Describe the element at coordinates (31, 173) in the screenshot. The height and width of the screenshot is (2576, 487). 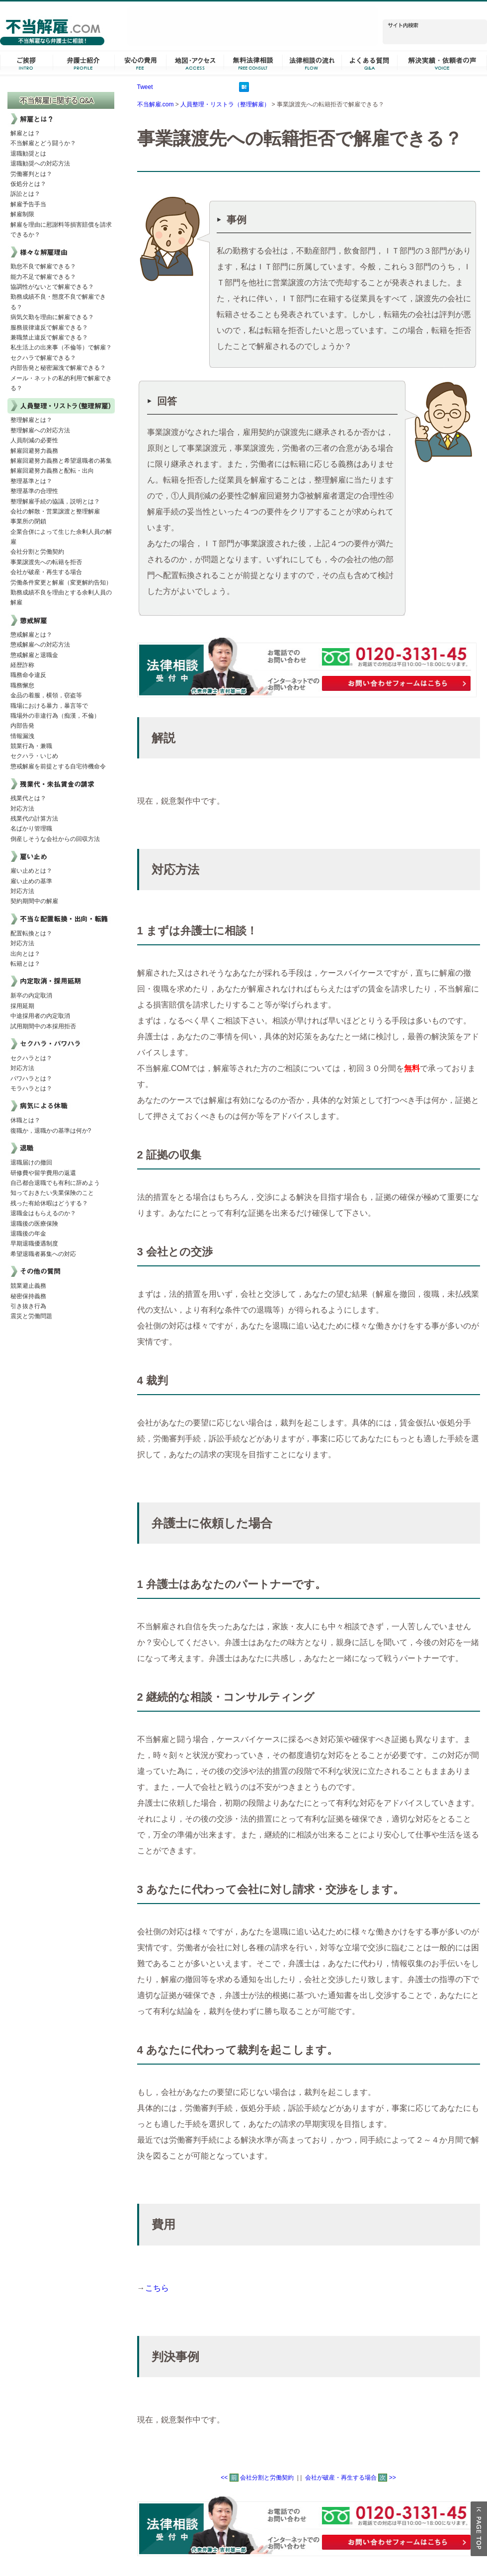
I see `労働審判とは？` at that location.